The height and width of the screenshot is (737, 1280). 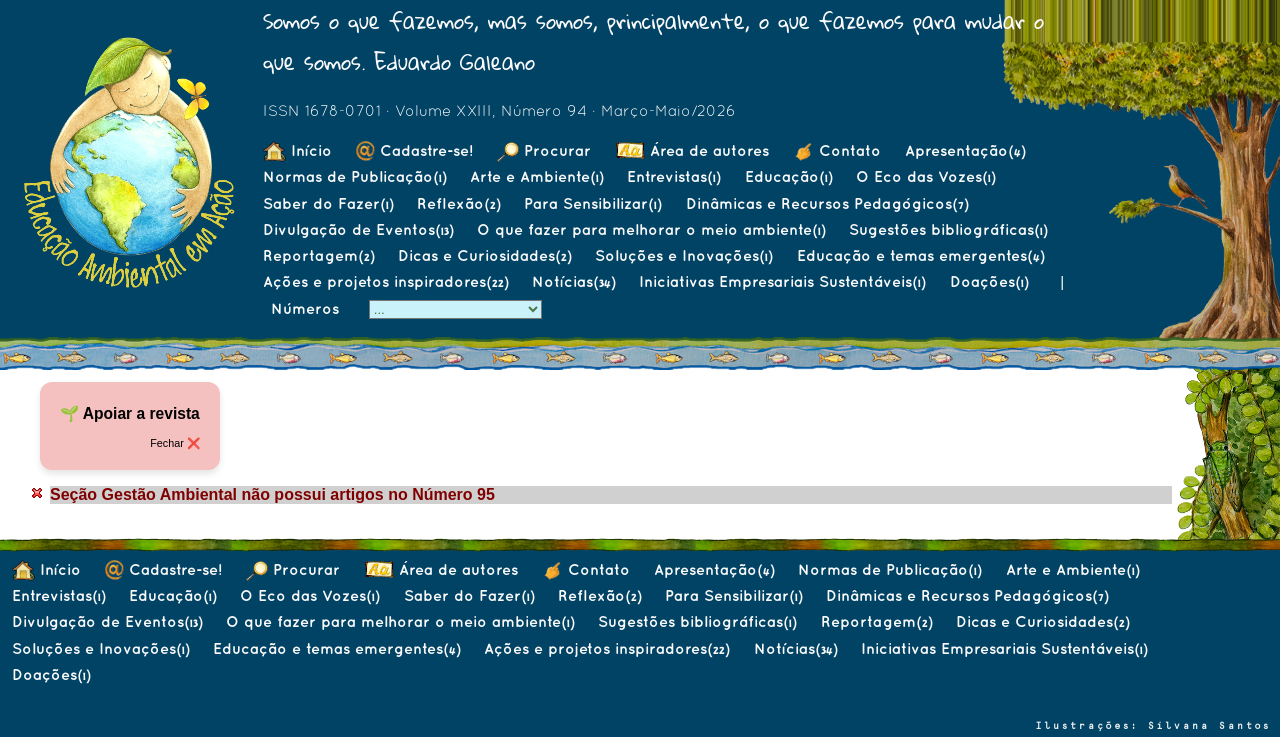 I want to click on Números, so click(x=307, y=308).